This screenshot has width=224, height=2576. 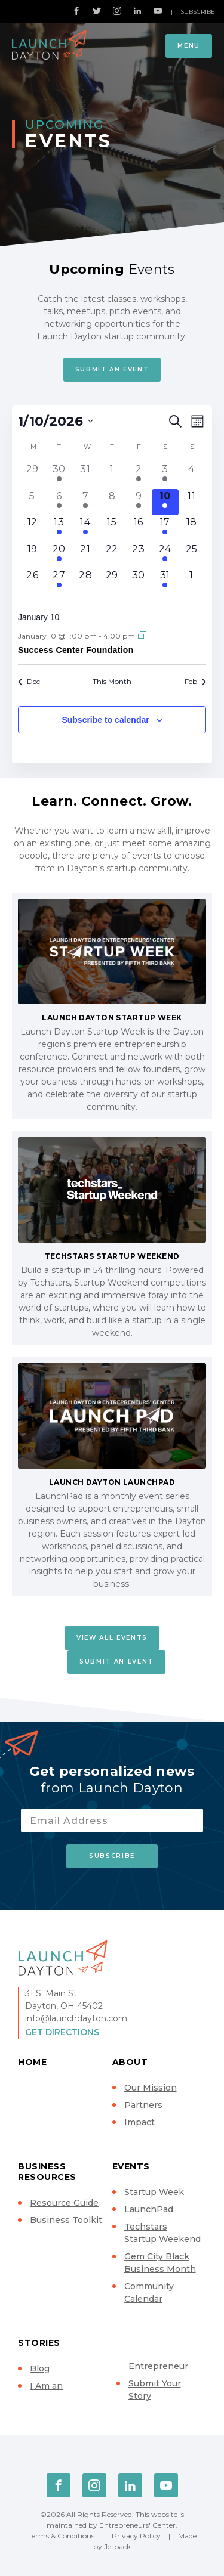 What do you see at coordinates (192, 475) in the screenshot?
I see `[January 4, 0 events]` at bounding box center [192, 475].